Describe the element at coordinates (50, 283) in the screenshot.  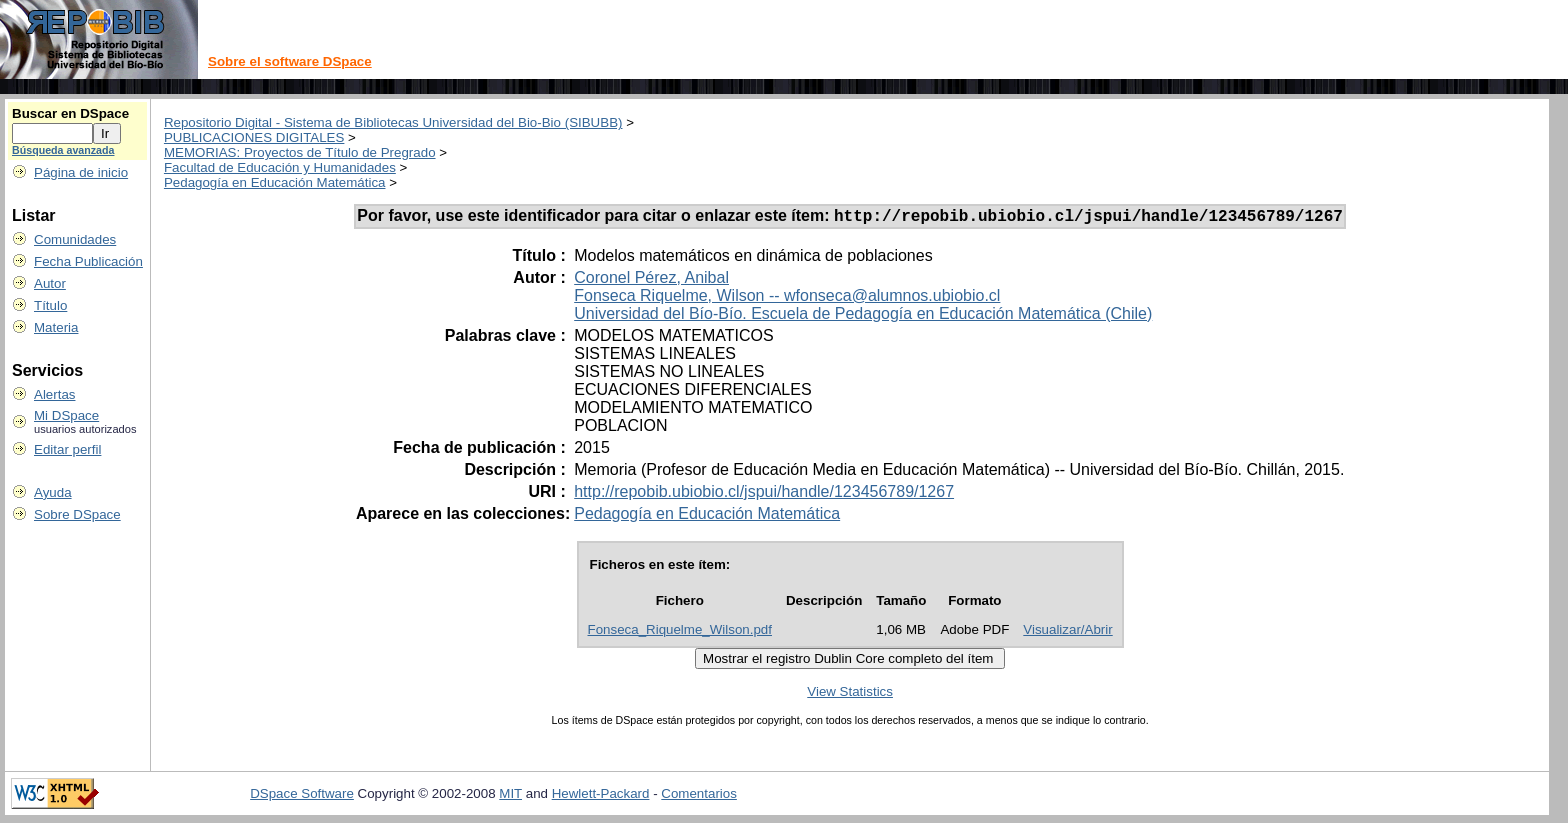
I see `Autor` at that location.